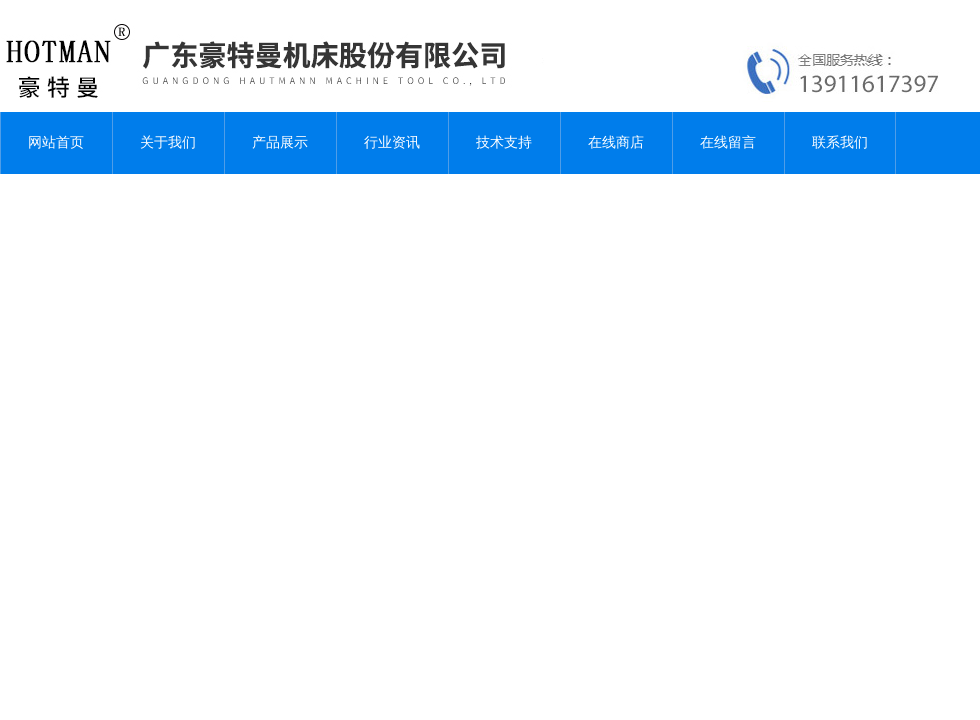  Describe the element at coordinates (616, 142) in the screenshot. I see `在线商店` at that location.